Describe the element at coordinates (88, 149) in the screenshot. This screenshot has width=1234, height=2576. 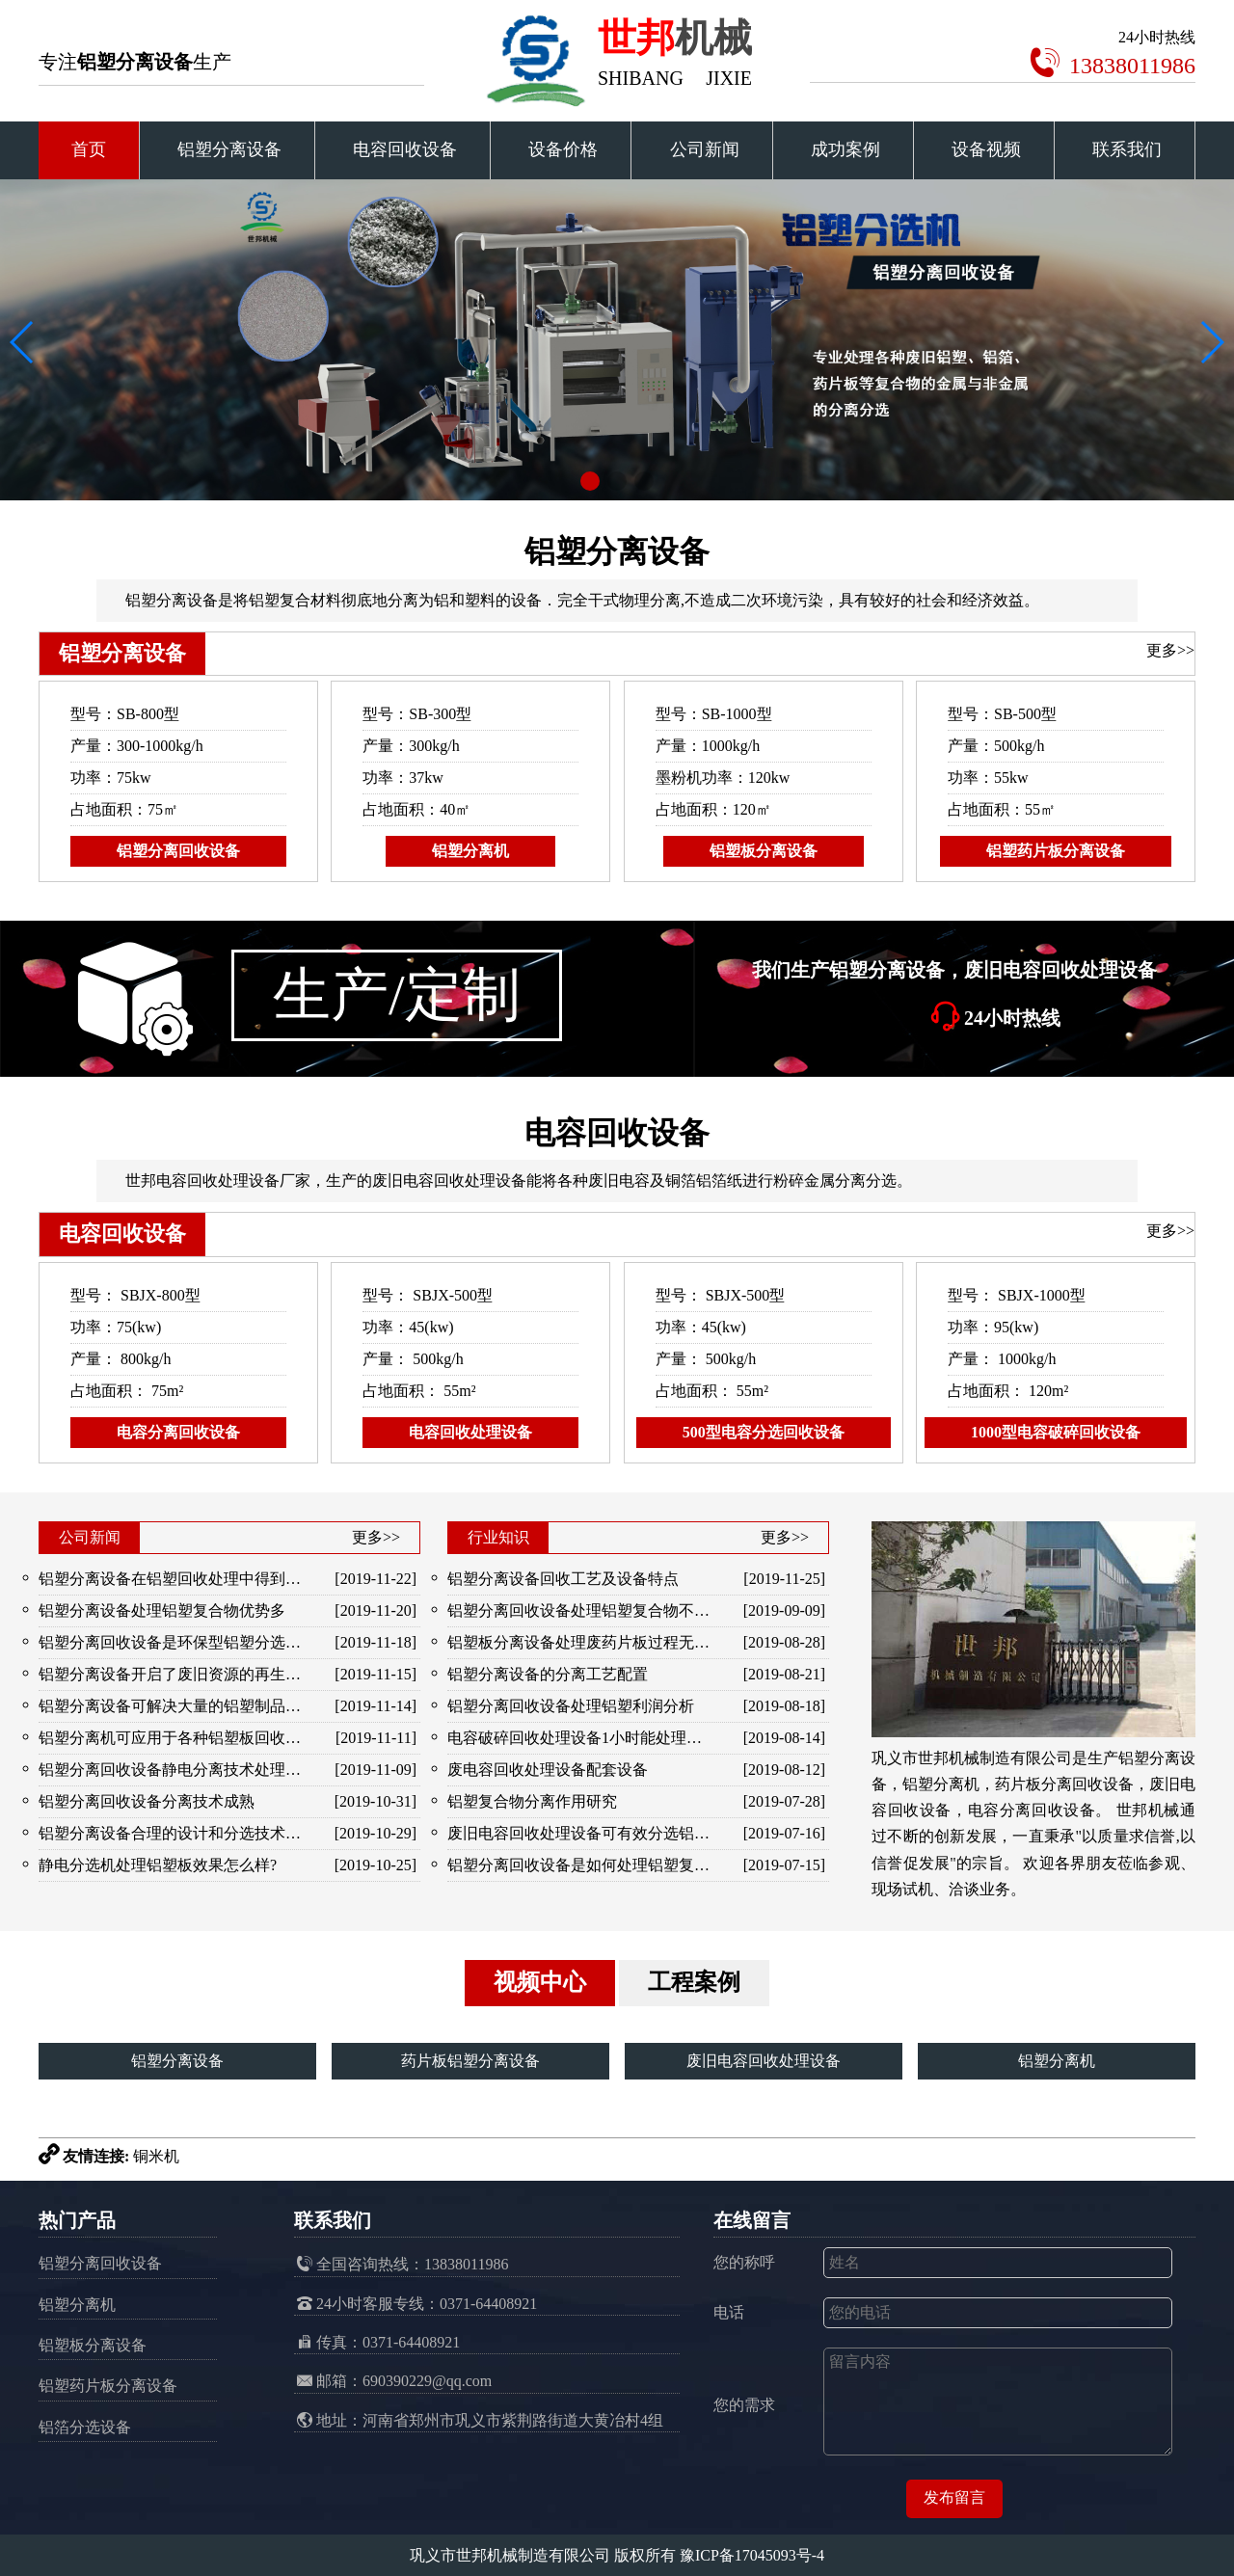
I see `首页` at that location.